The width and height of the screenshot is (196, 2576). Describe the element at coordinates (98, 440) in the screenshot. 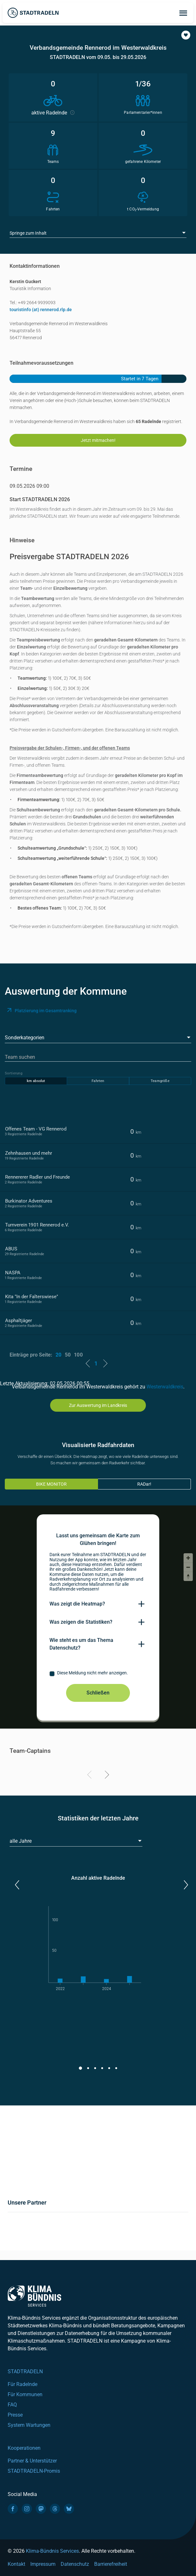

I see `Jetzt mitmachen!` at that location.